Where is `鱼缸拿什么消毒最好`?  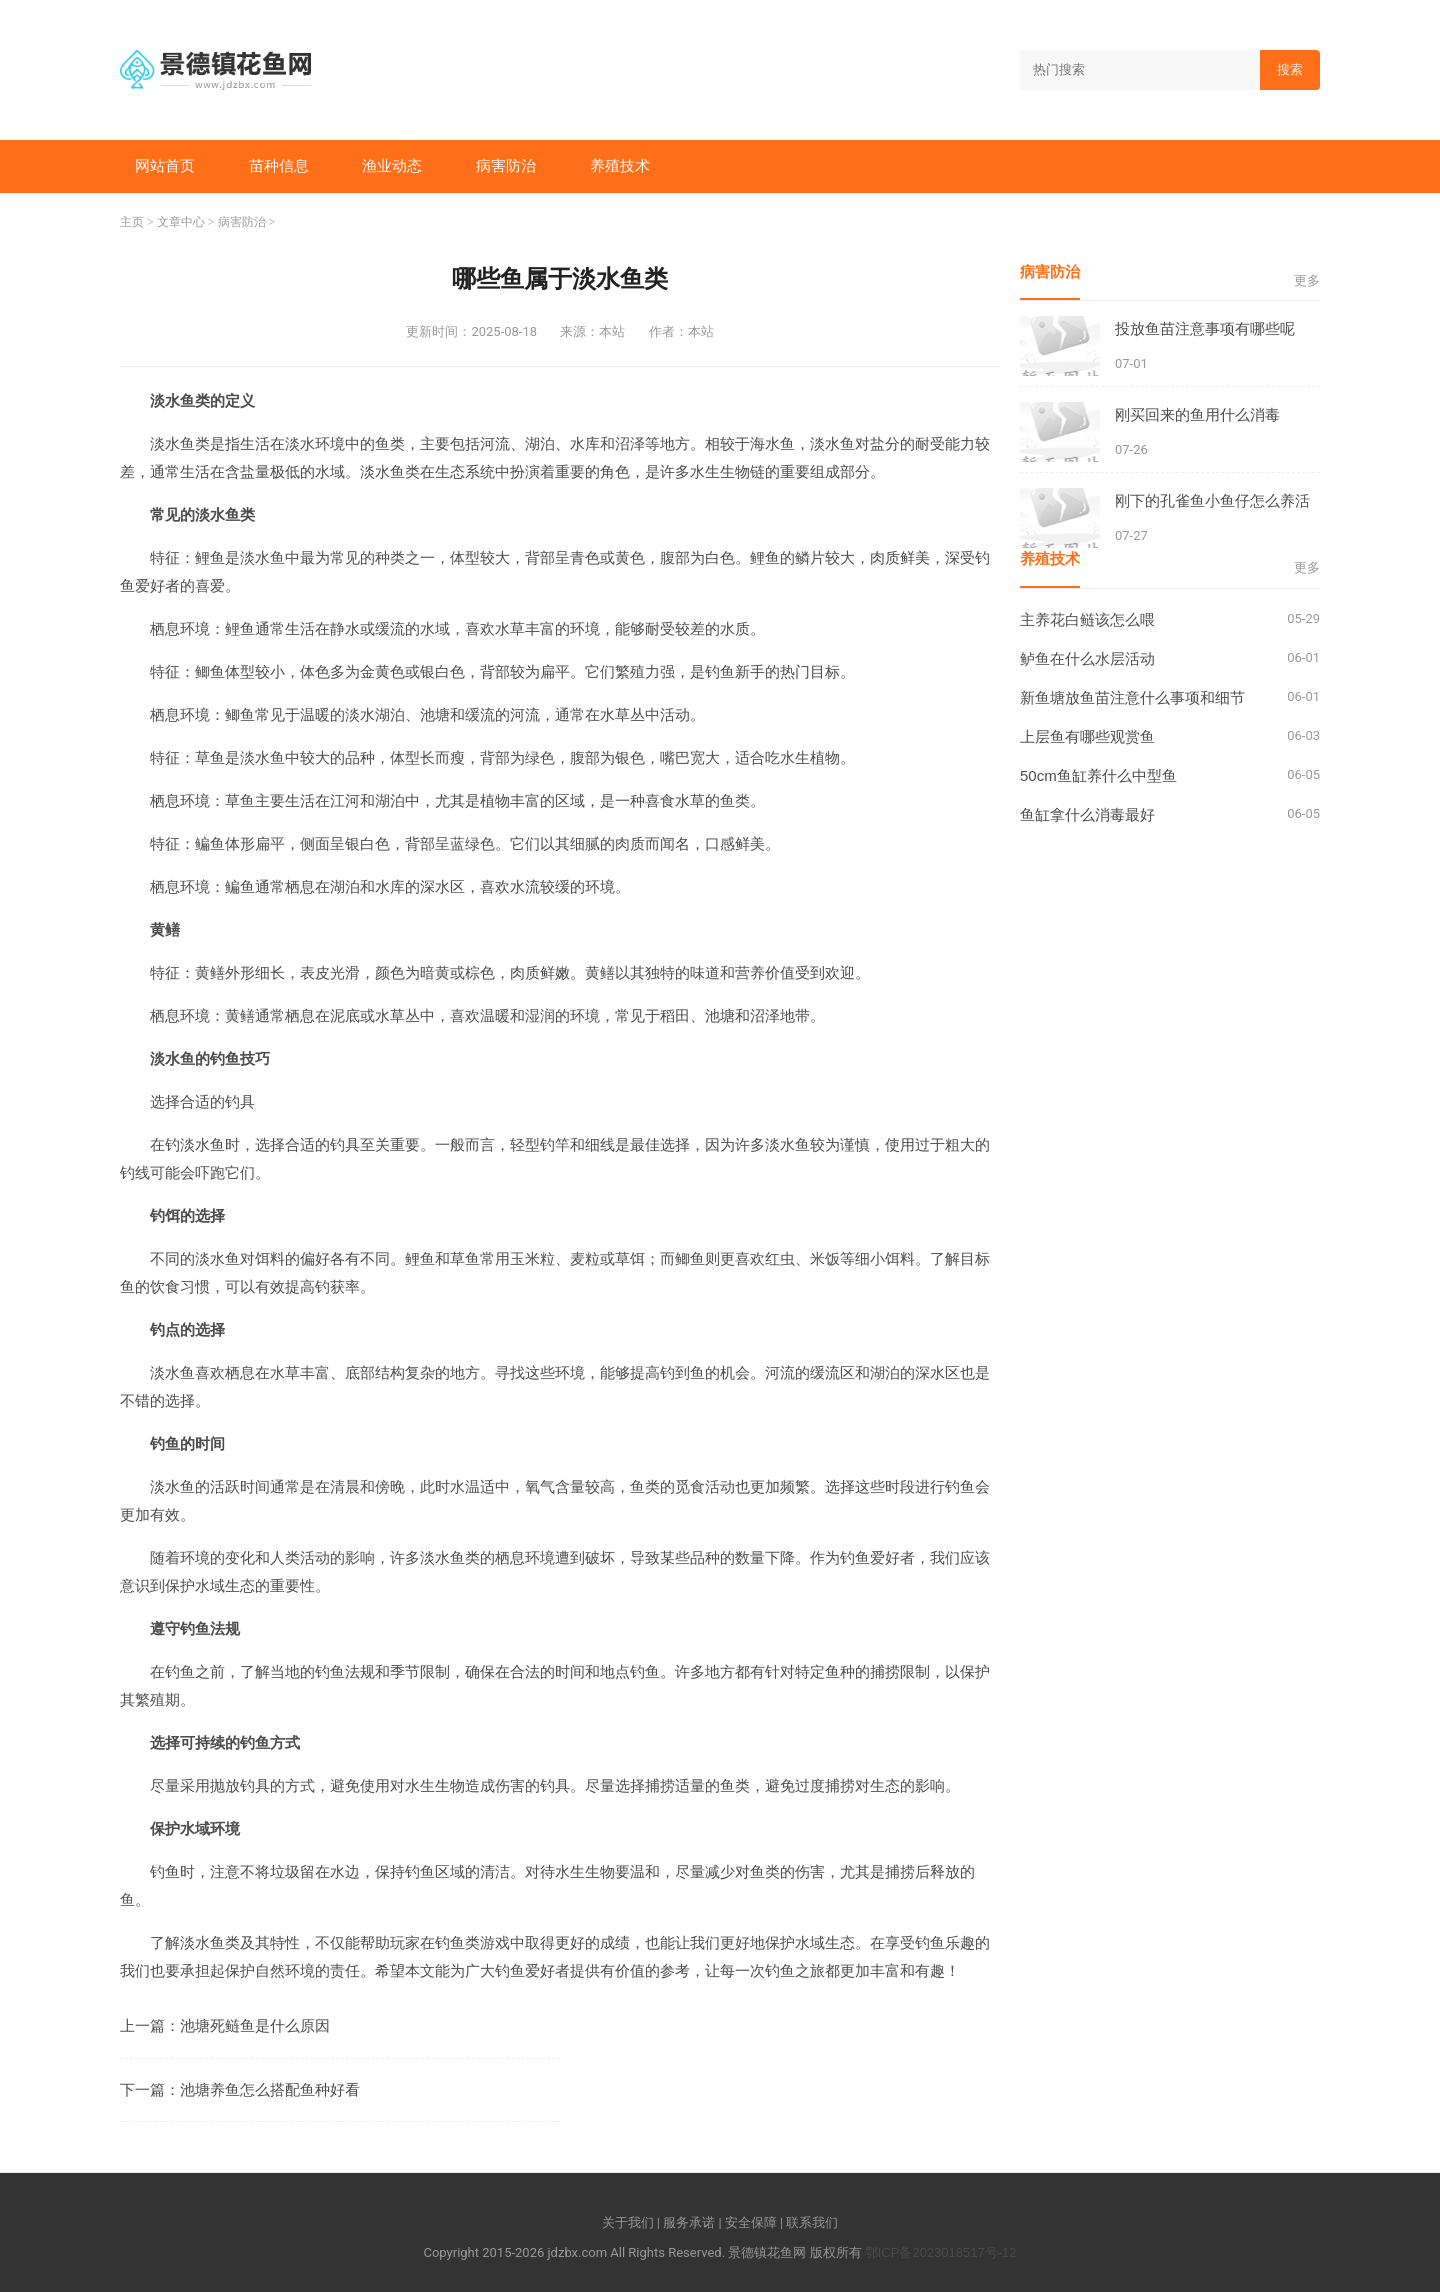 鱼缸拿什么消毒最好 is located at coordinates (1087, 814).